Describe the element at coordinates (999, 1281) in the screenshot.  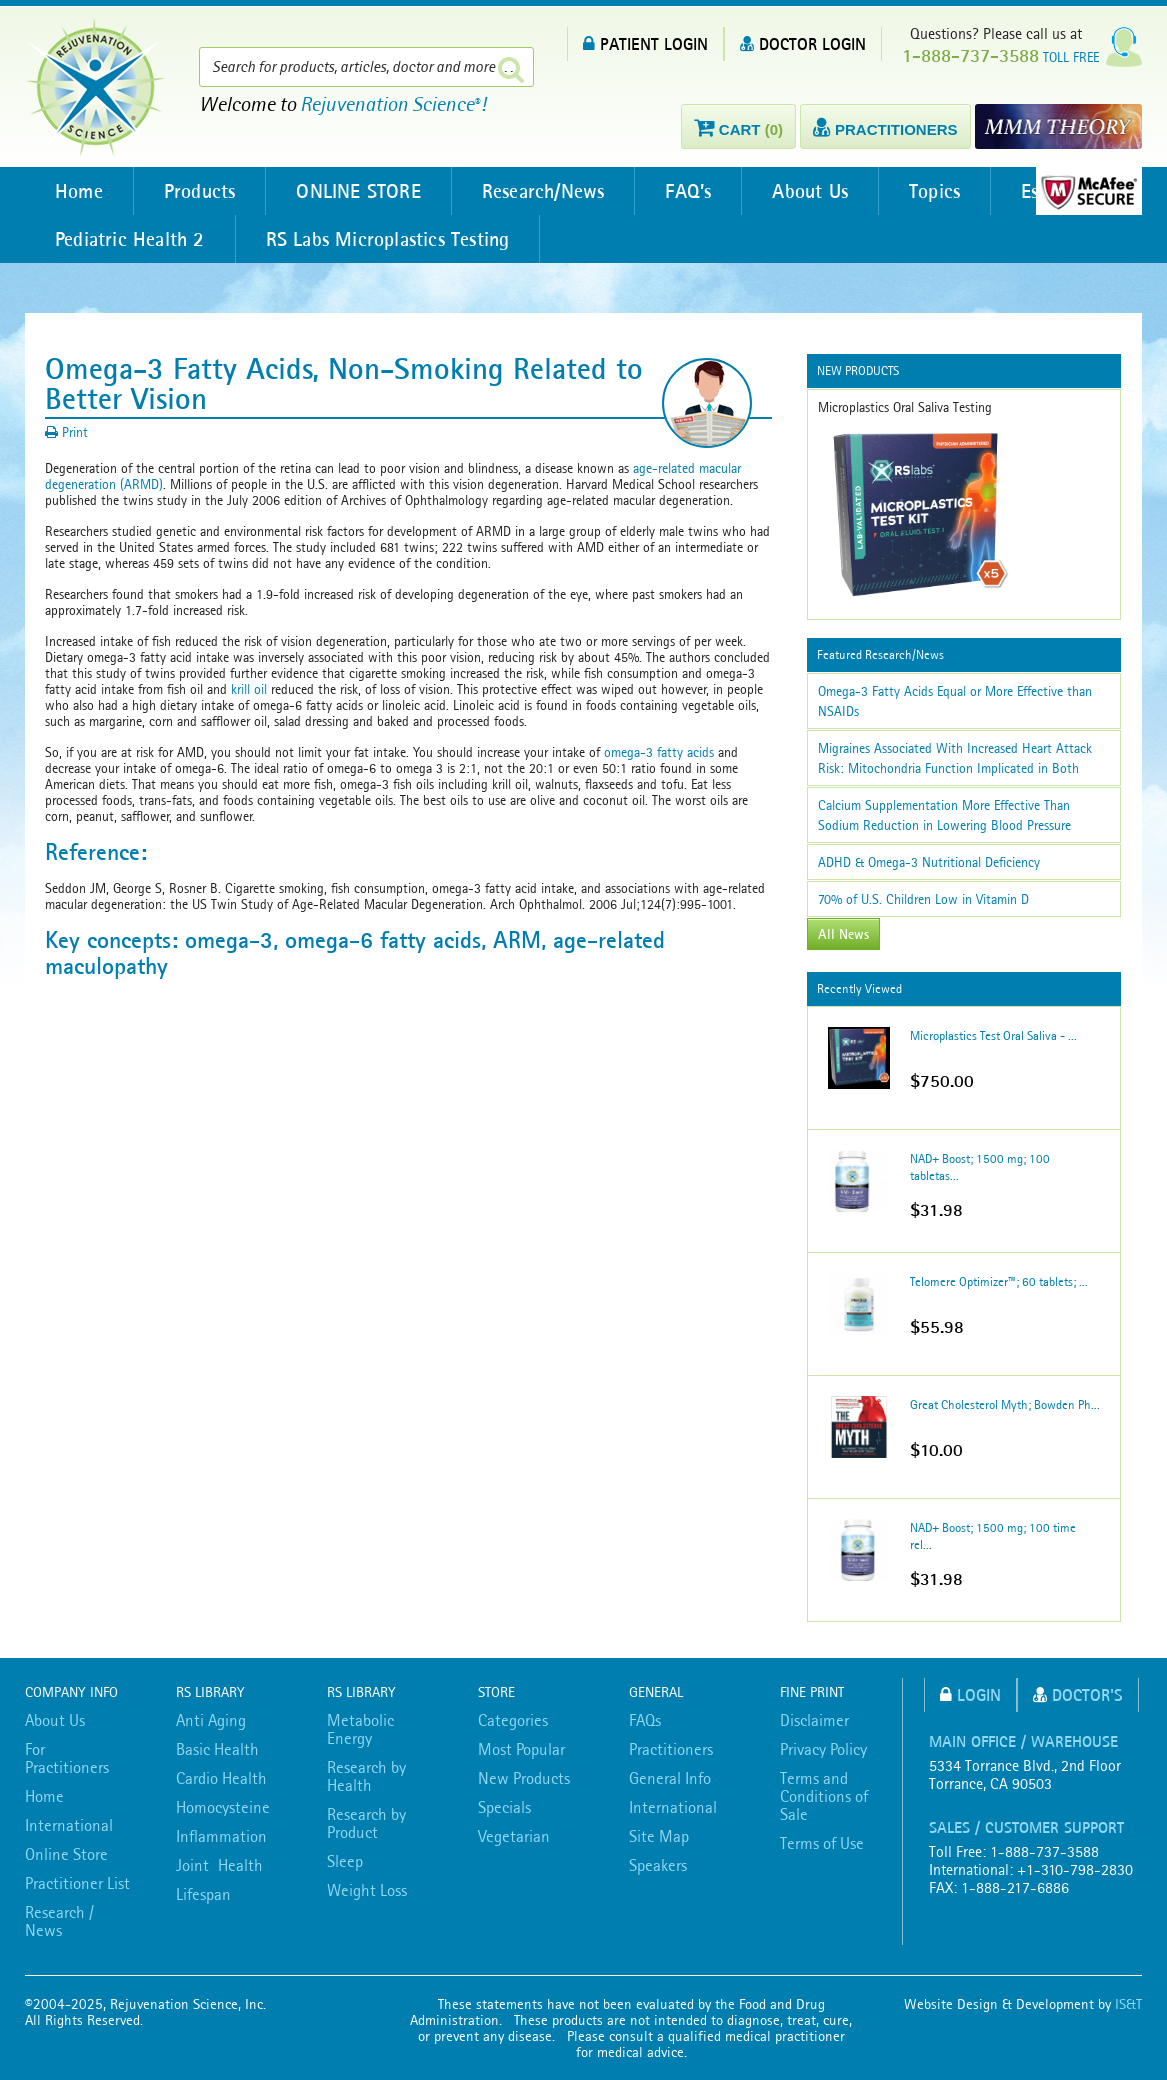
I see `Telomere Optimizer™; 60 tablets; ...` at that location.